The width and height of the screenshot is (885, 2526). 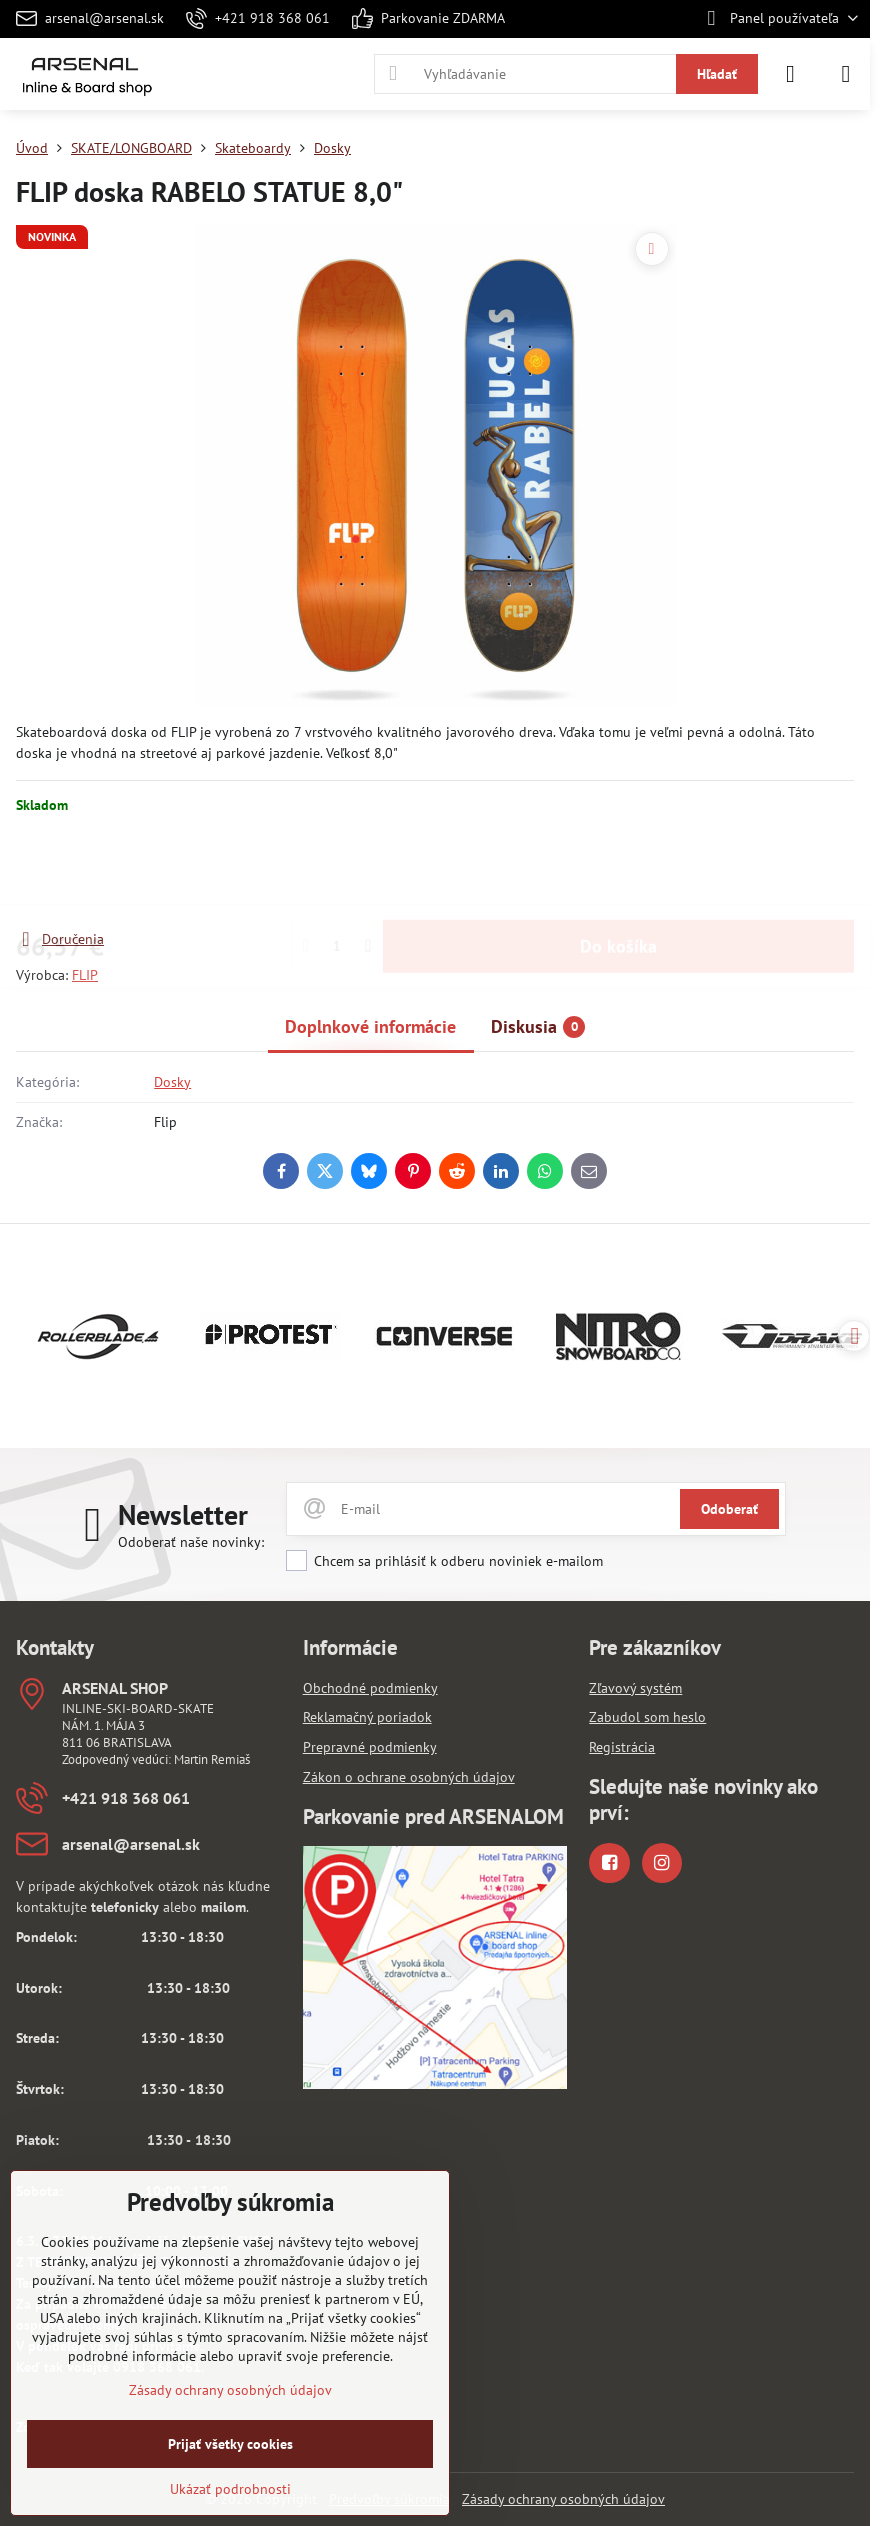 What do you see at coordinates (172, 1082) in the screenshot?
I see `Dosky` at bounding box center [172, 1082].